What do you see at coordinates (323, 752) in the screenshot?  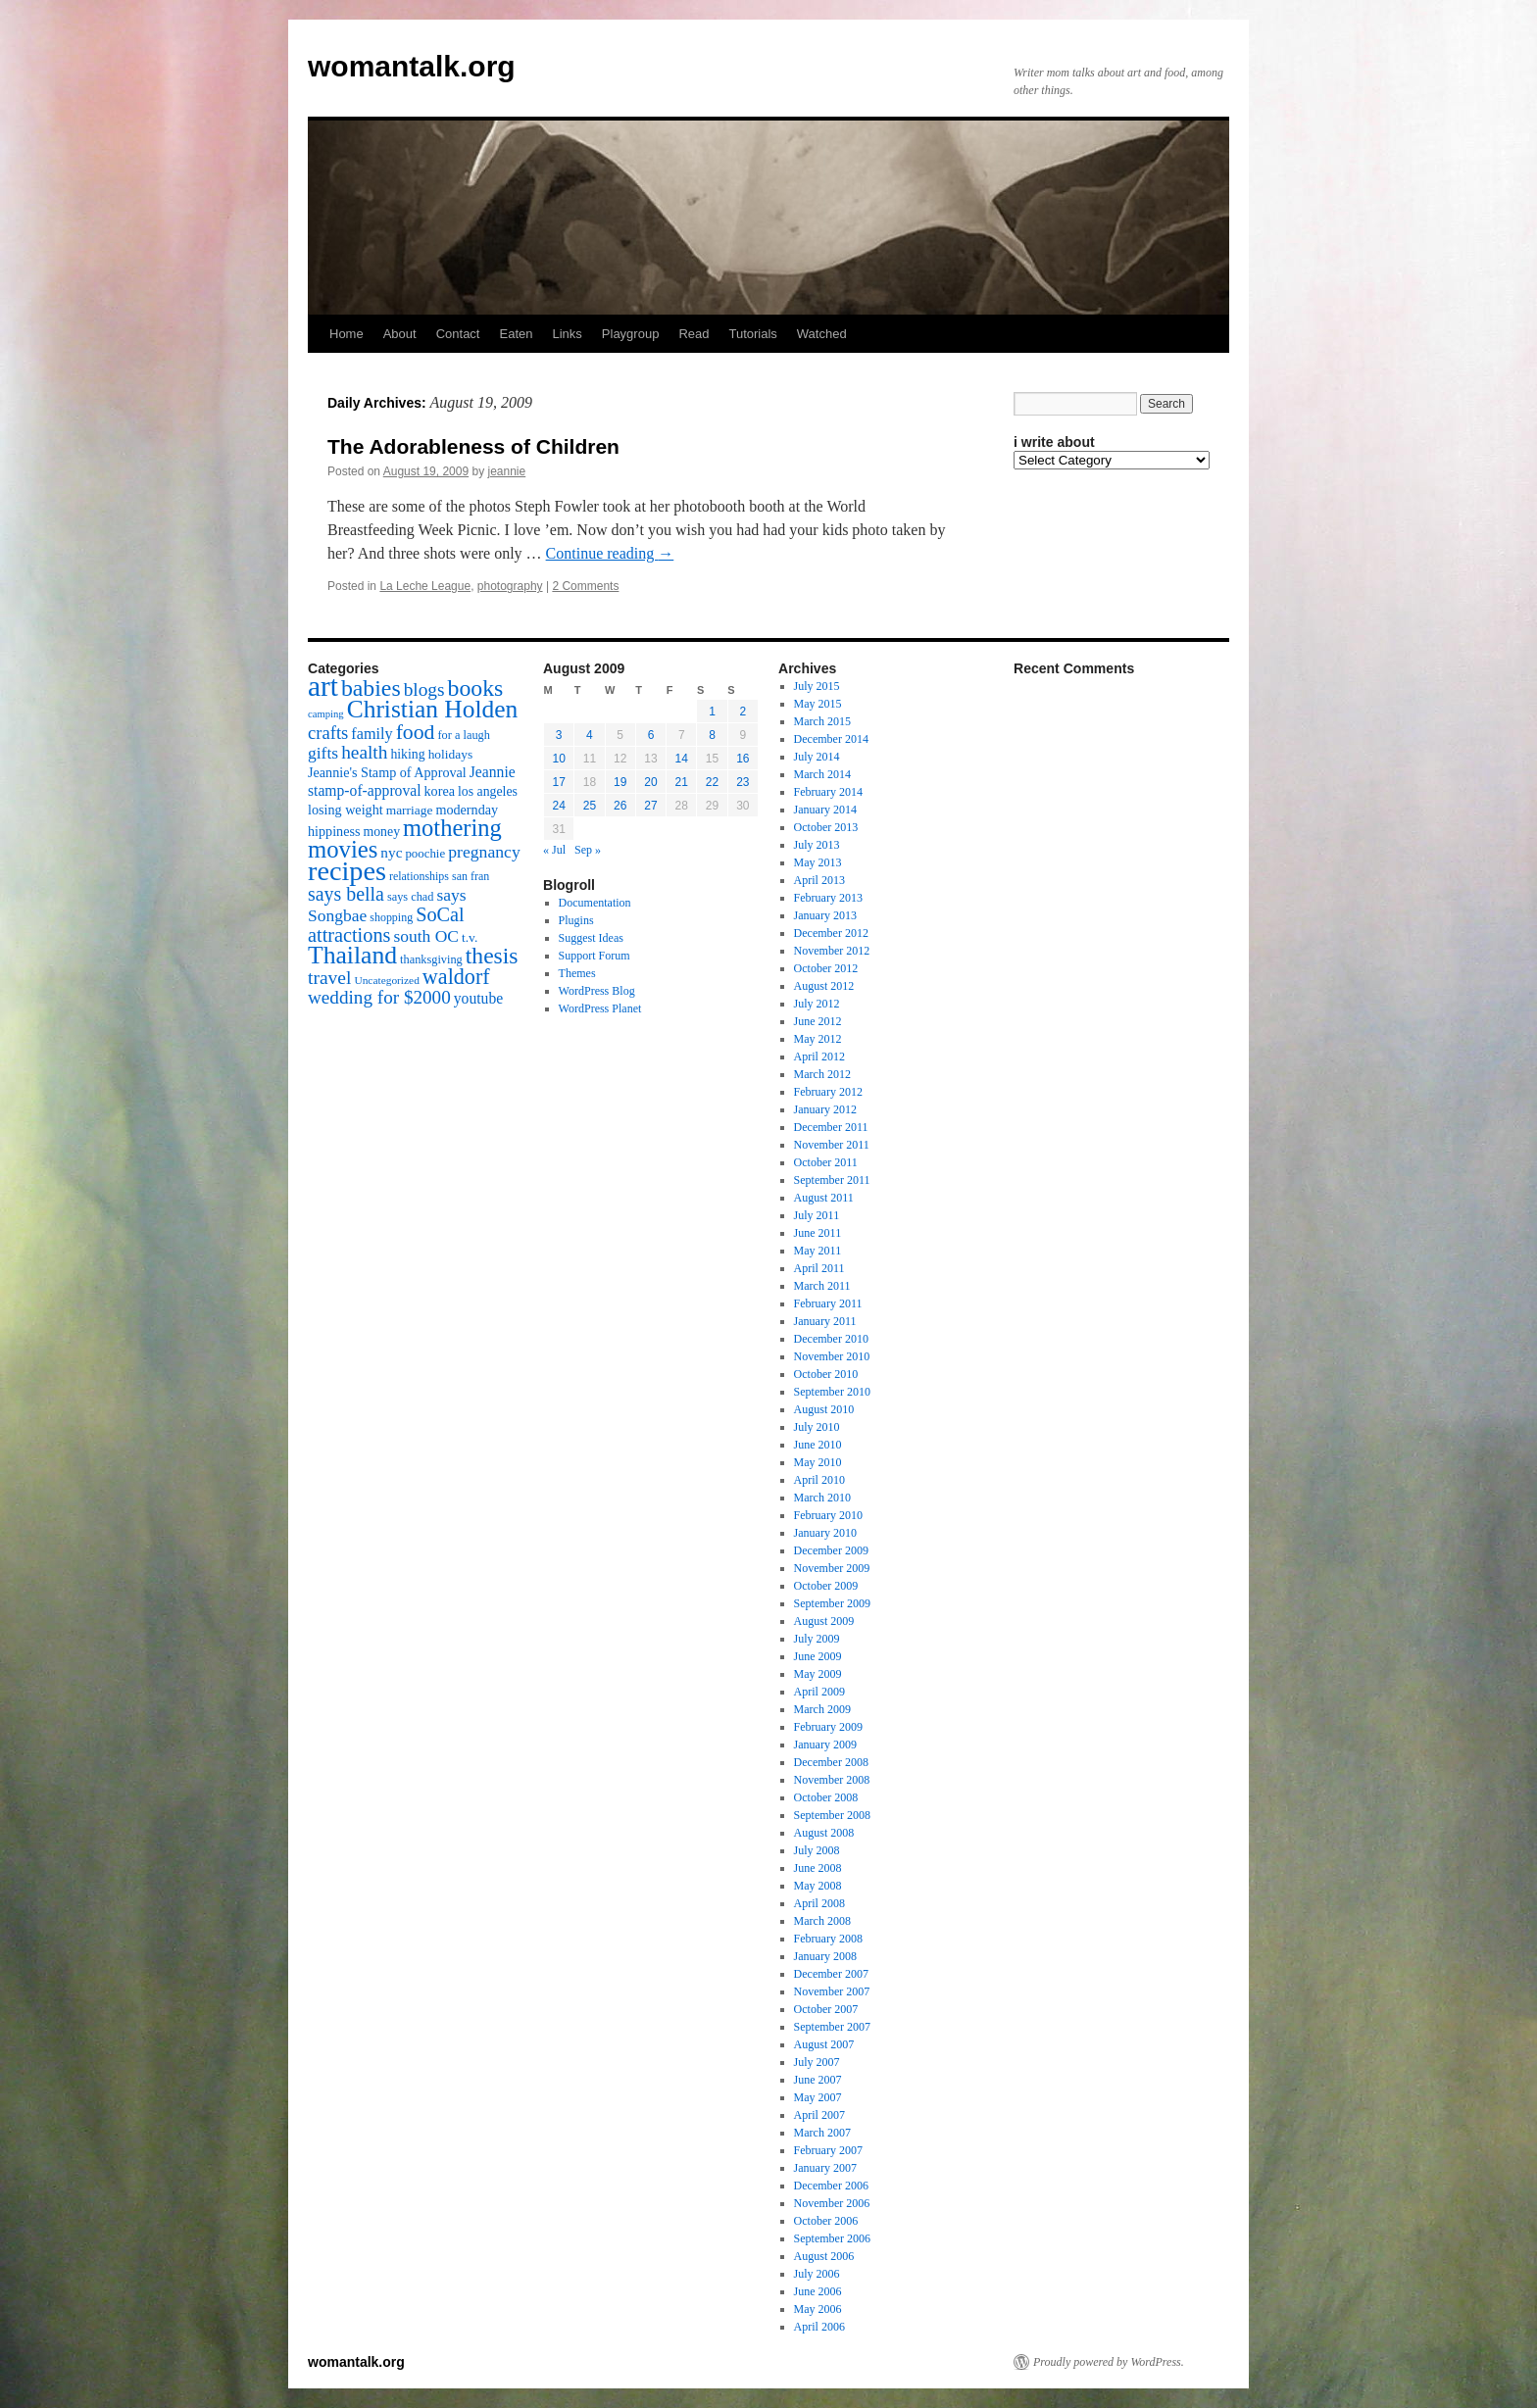 I see `gifts [gifts (29 items)]` at bounding box center [323, 752].